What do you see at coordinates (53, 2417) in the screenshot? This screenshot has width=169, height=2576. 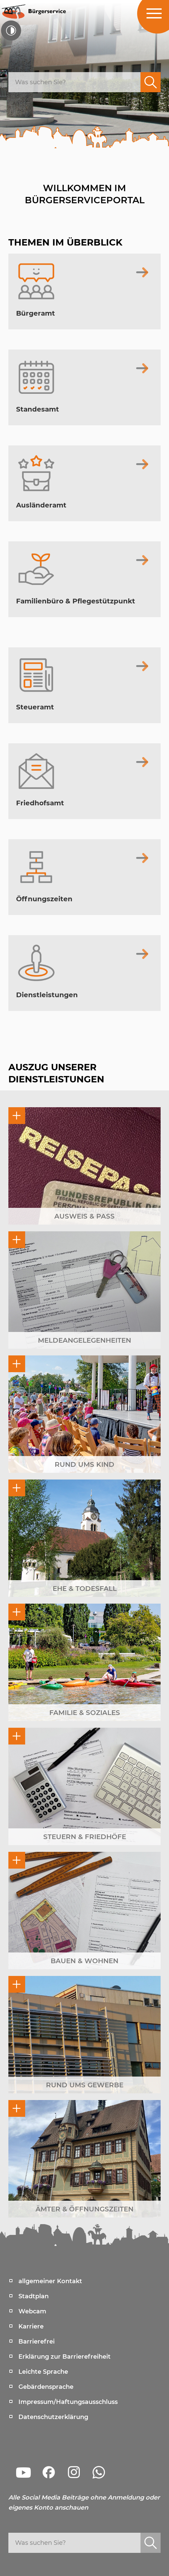 I see `Datenschutzerklärung [menuitem]` at bounding box center [53, 2417].